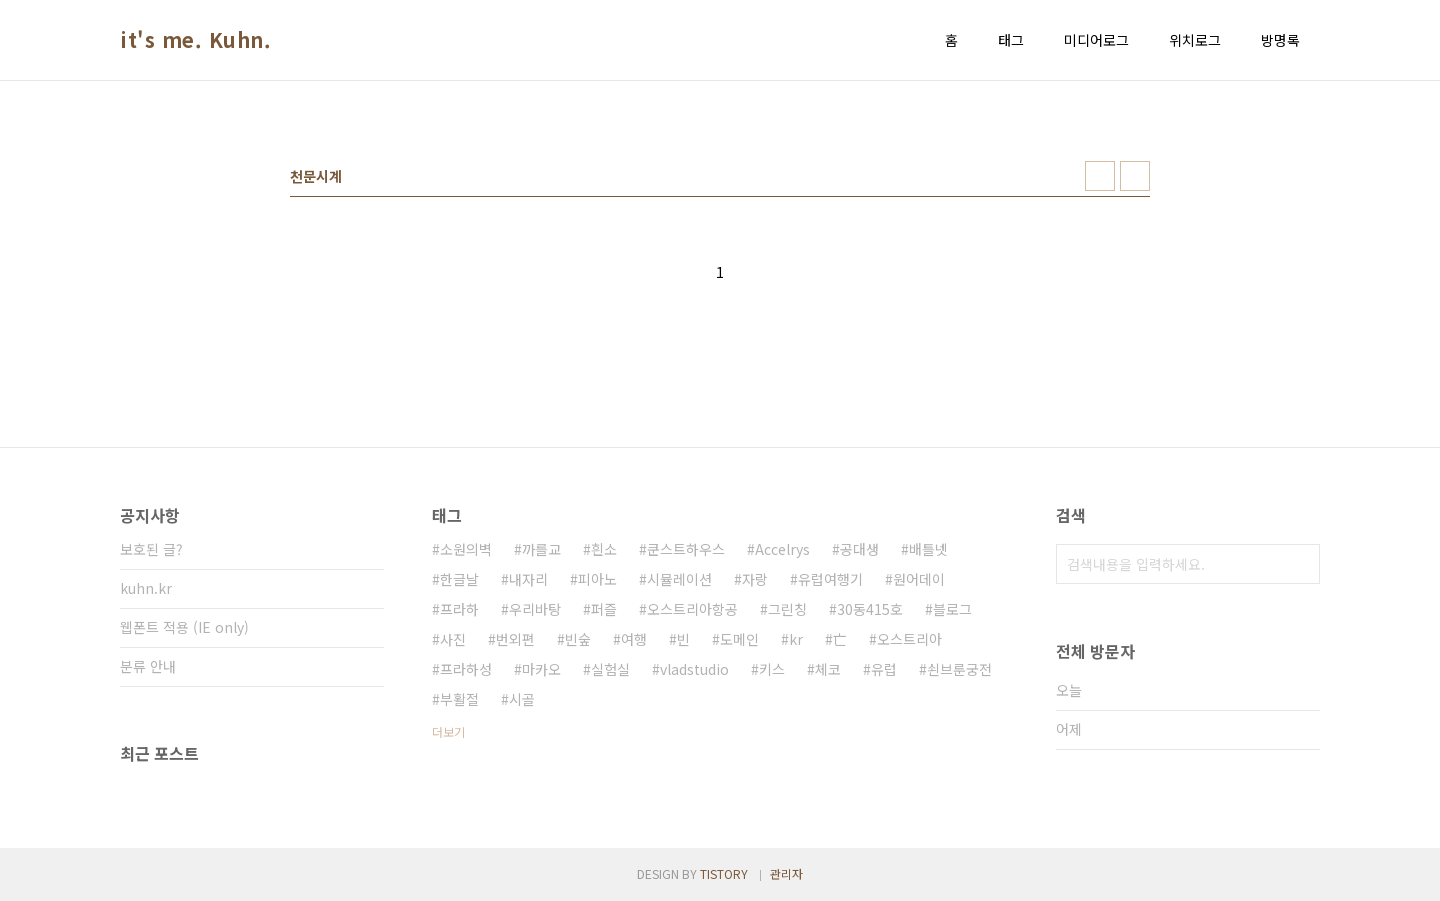 The height and width of the screenshot is (901, 1440). What do you see at coordinates (679, 579) in the screenshot?
I see `시뮬레이션` at bounding box center [679, 579].